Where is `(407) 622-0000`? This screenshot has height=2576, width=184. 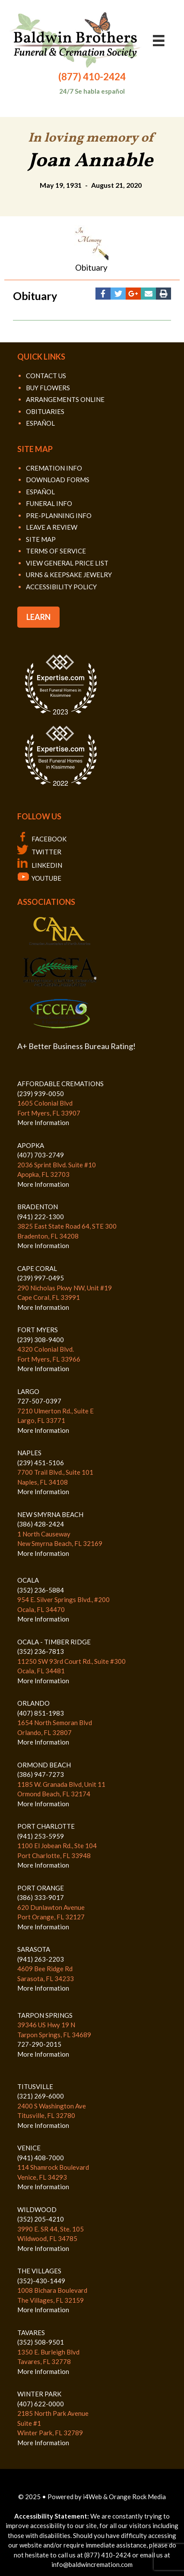
(407) 622-0000 is located at coordinates (40, 2404).